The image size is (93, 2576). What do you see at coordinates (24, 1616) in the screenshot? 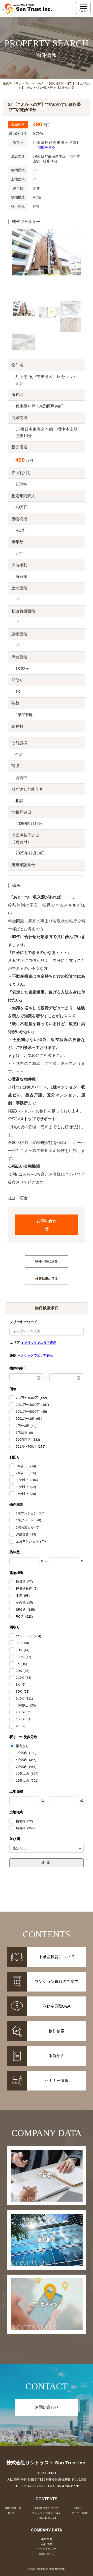
I see `RC造 (623)` at bounding box center [24, 1616].